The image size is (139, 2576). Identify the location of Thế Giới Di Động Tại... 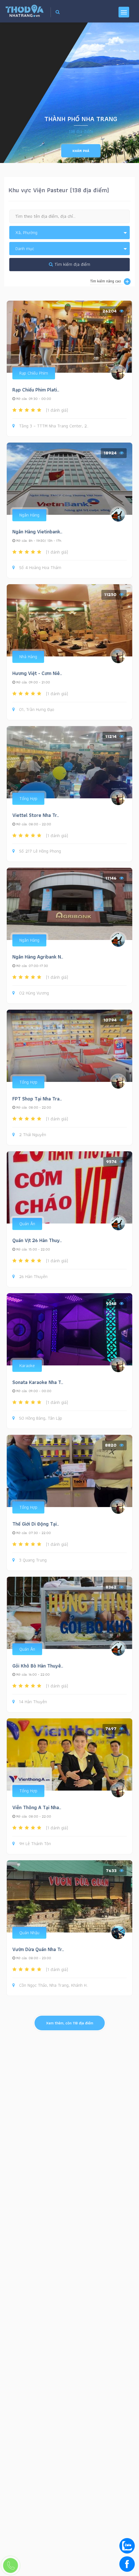
(35, 1524).